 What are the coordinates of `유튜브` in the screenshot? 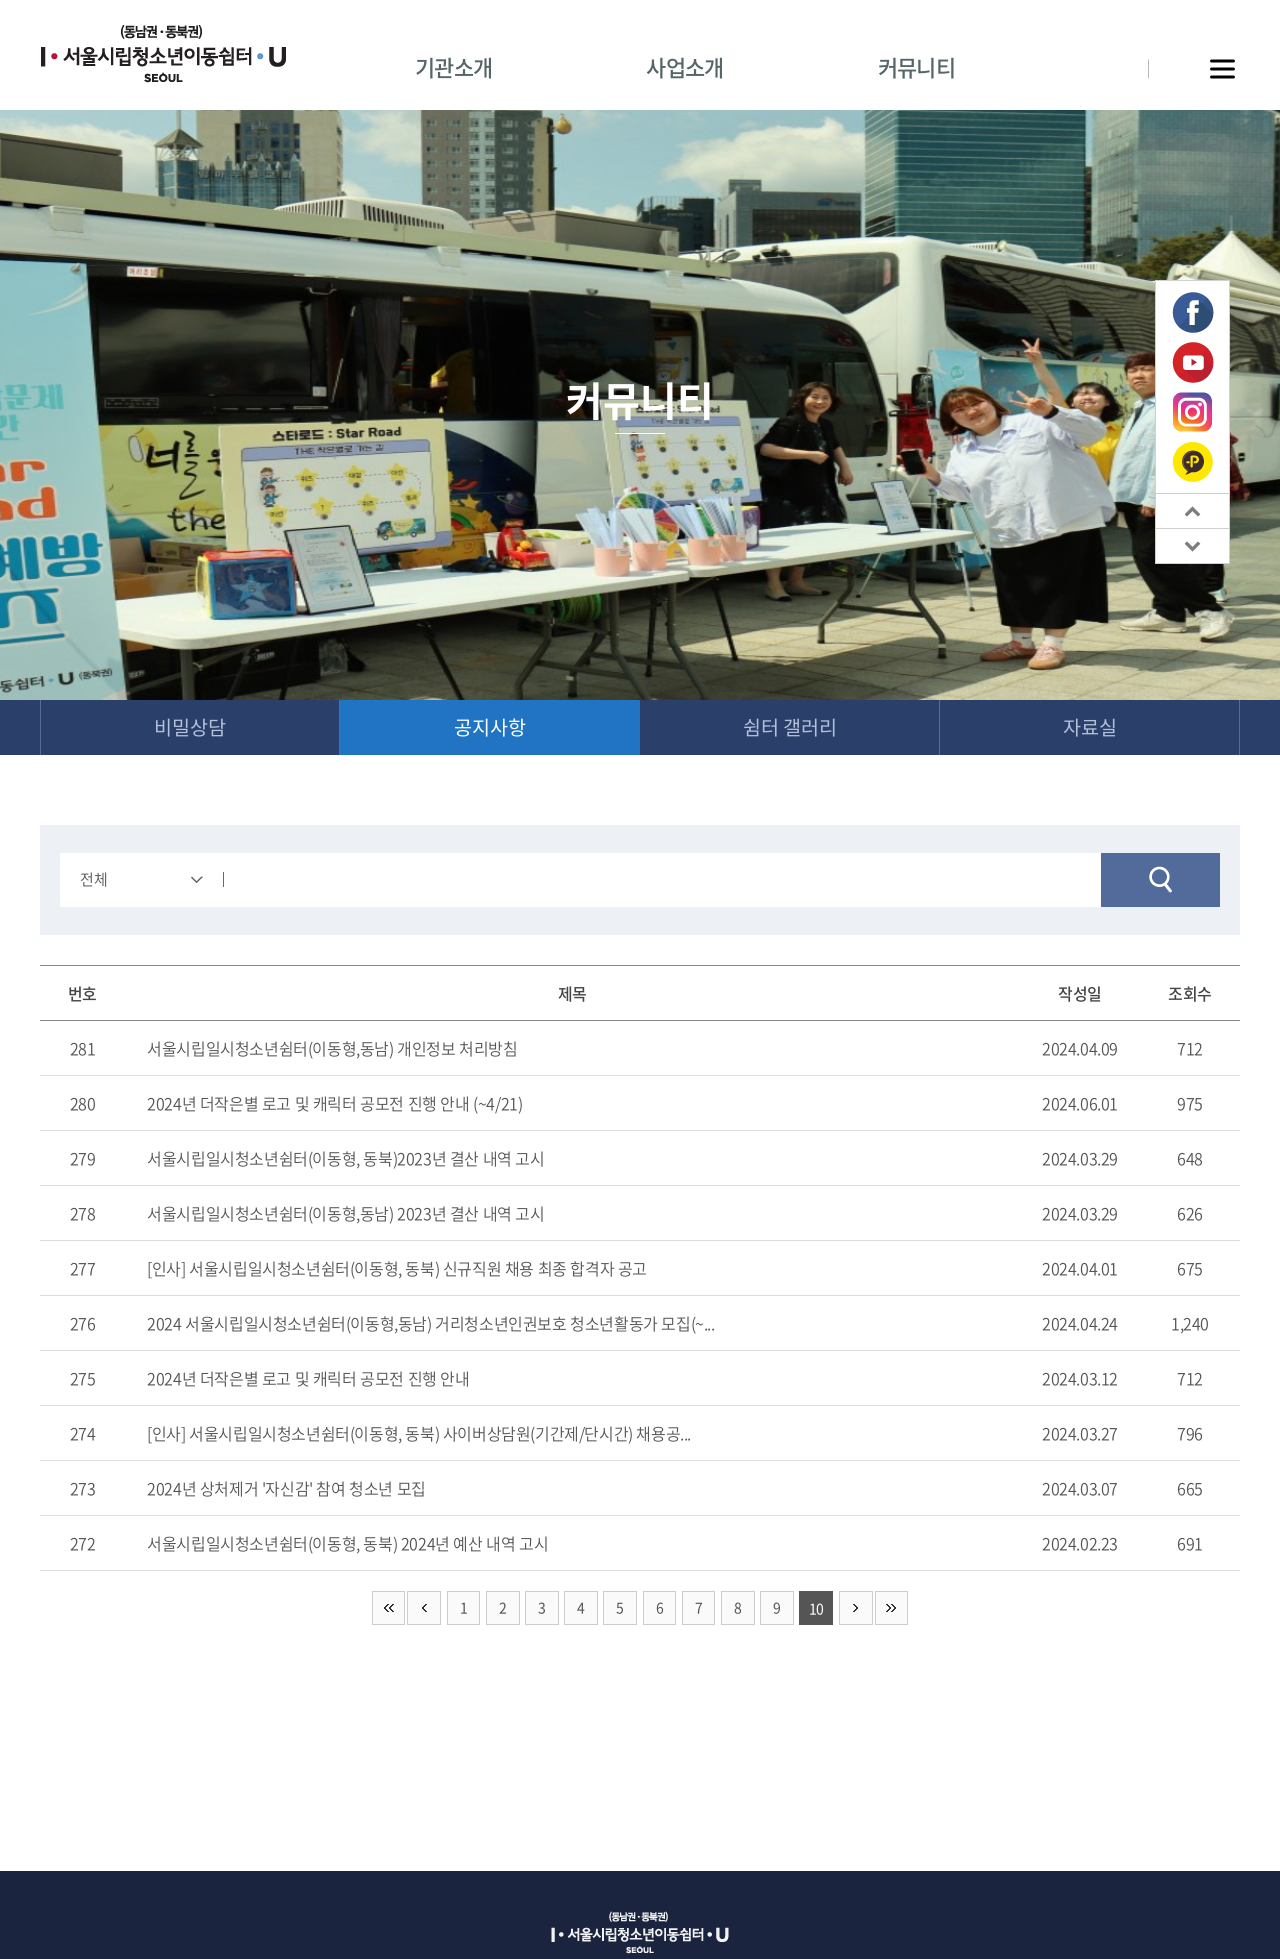 It's located at (1193, 363).